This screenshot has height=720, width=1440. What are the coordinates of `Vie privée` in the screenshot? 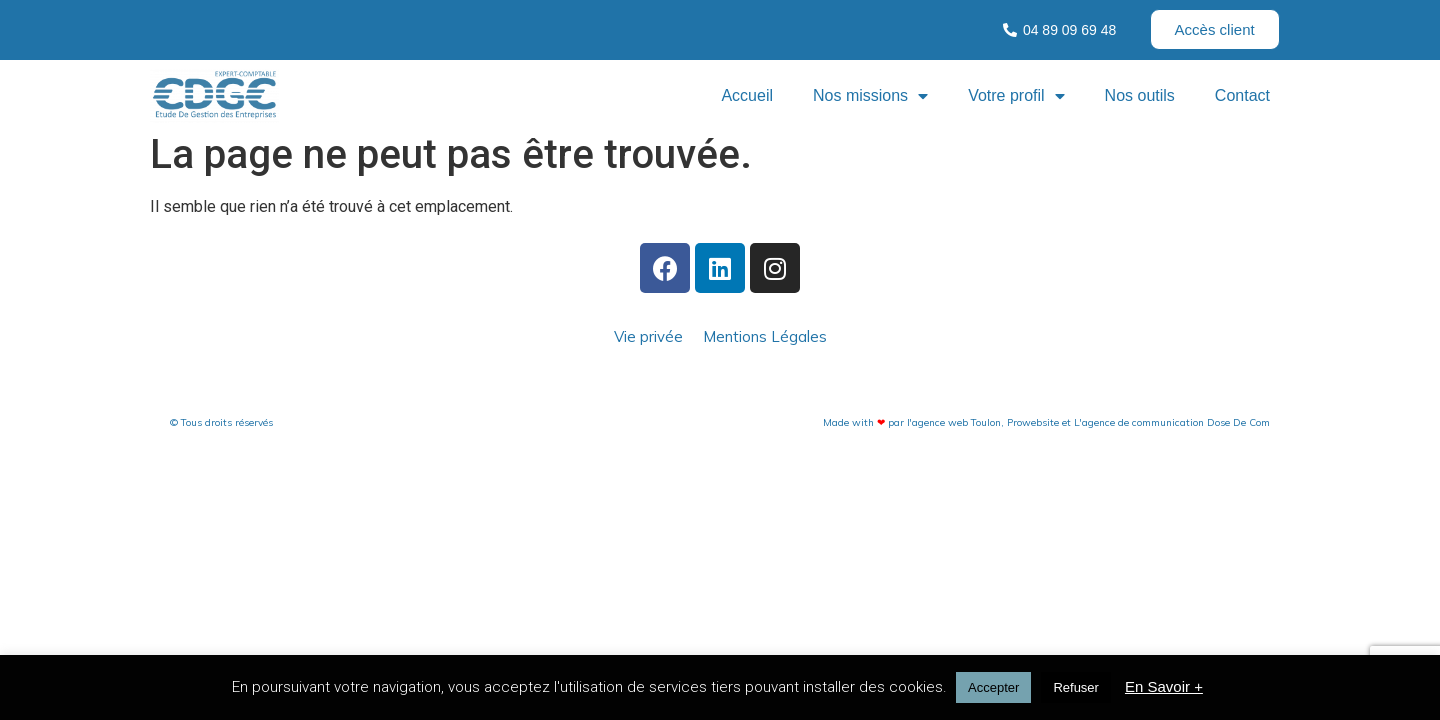 It's located at (648, 336).